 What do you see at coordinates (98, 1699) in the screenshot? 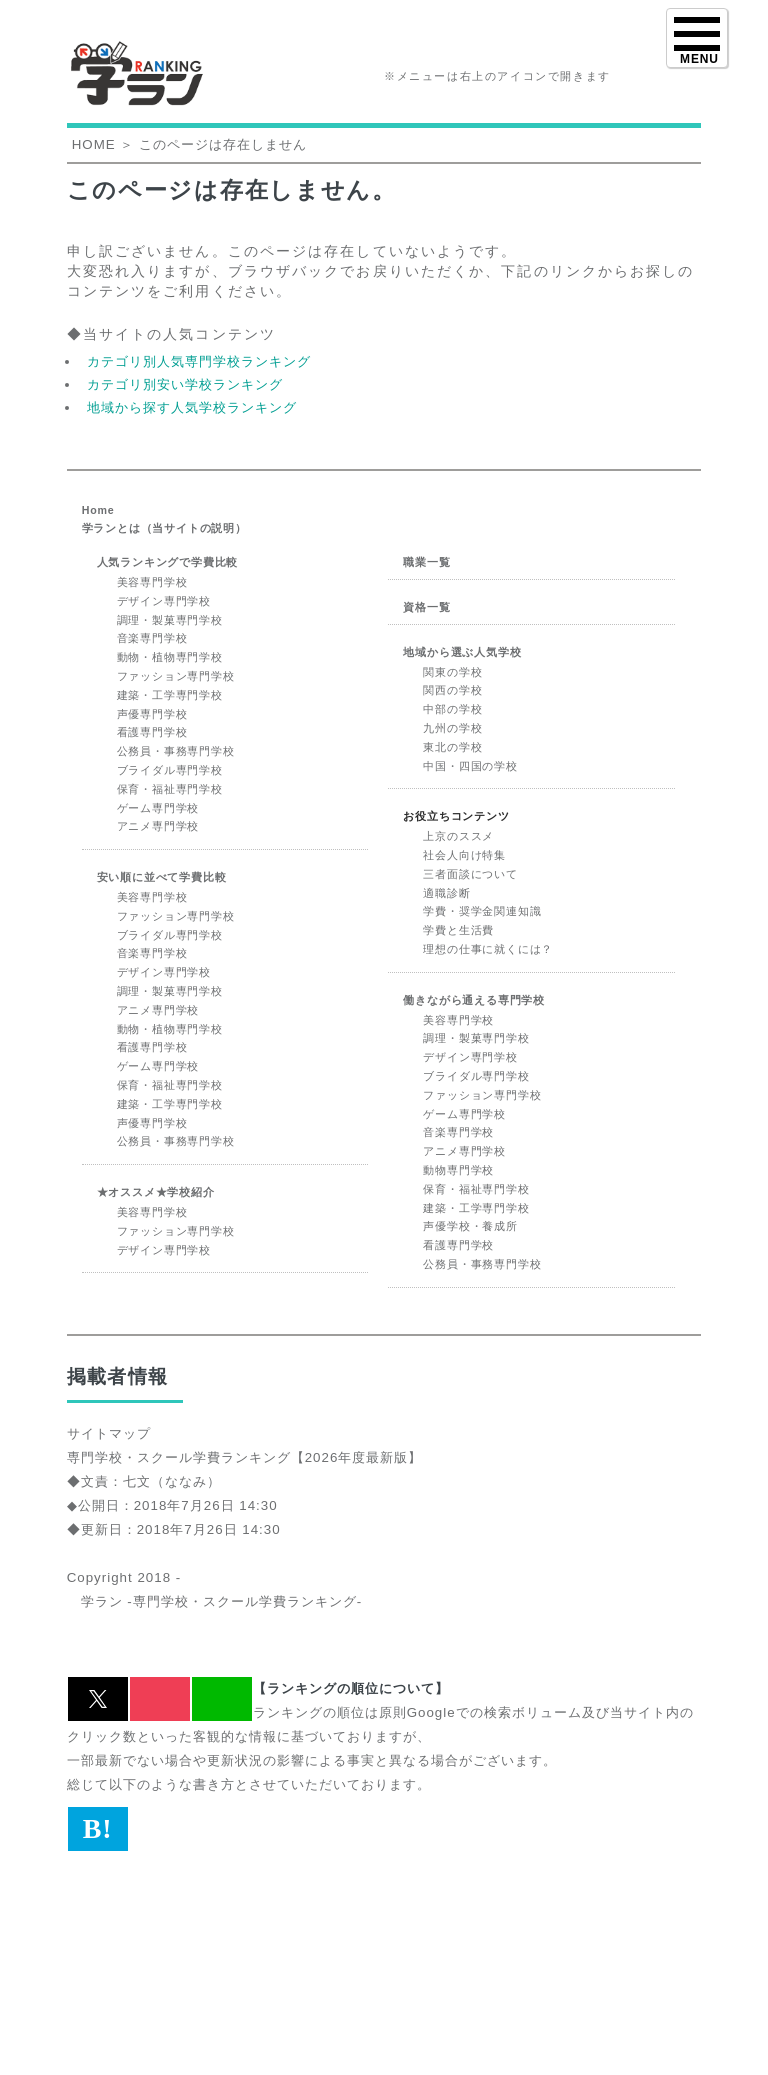
I see `[button]` at bounding box center [98, 1699].